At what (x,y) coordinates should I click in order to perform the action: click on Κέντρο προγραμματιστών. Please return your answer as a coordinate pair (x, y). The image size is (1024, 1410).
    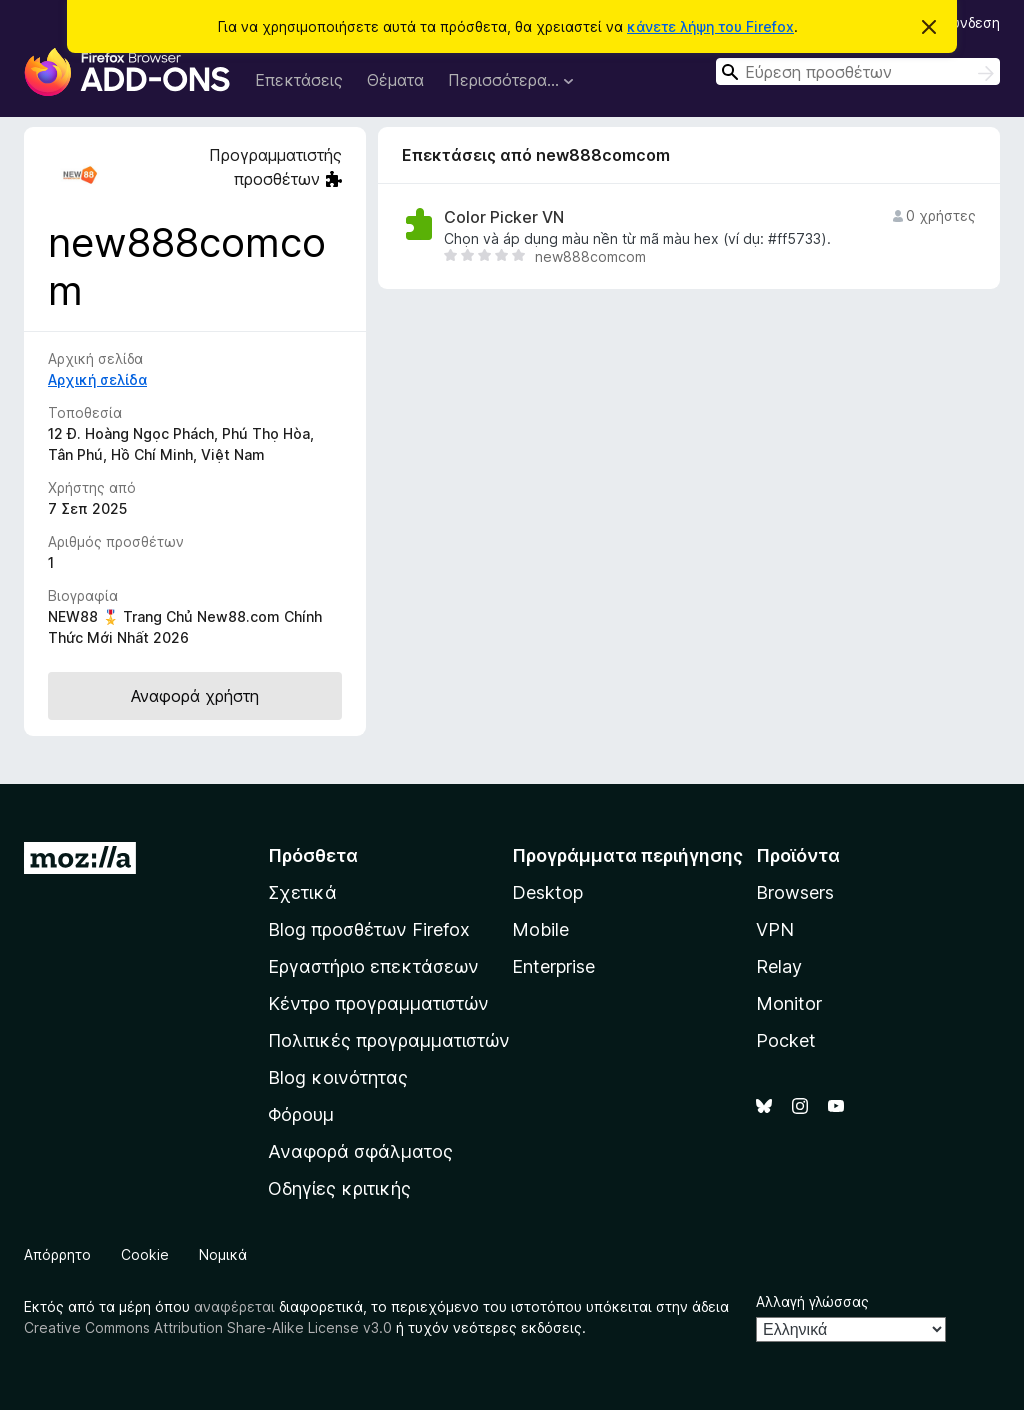
    Looking at the image, I should click on (378, 1003).